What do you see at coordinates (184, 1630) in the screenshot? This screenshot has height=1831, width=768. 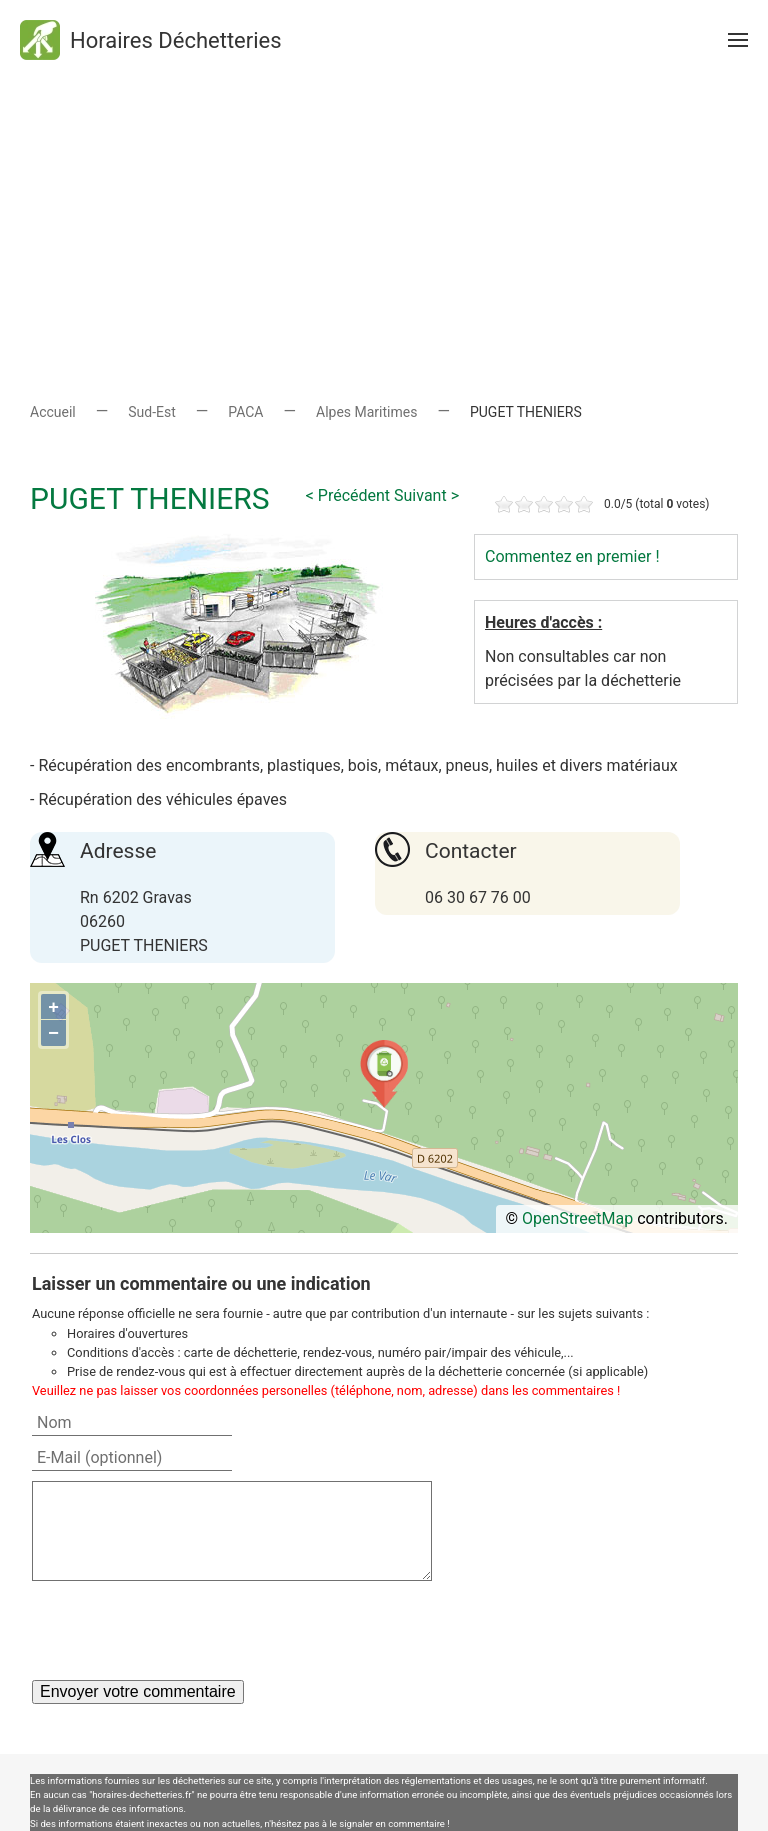 I see `[presentation]` at bounding box center [184, 1630].